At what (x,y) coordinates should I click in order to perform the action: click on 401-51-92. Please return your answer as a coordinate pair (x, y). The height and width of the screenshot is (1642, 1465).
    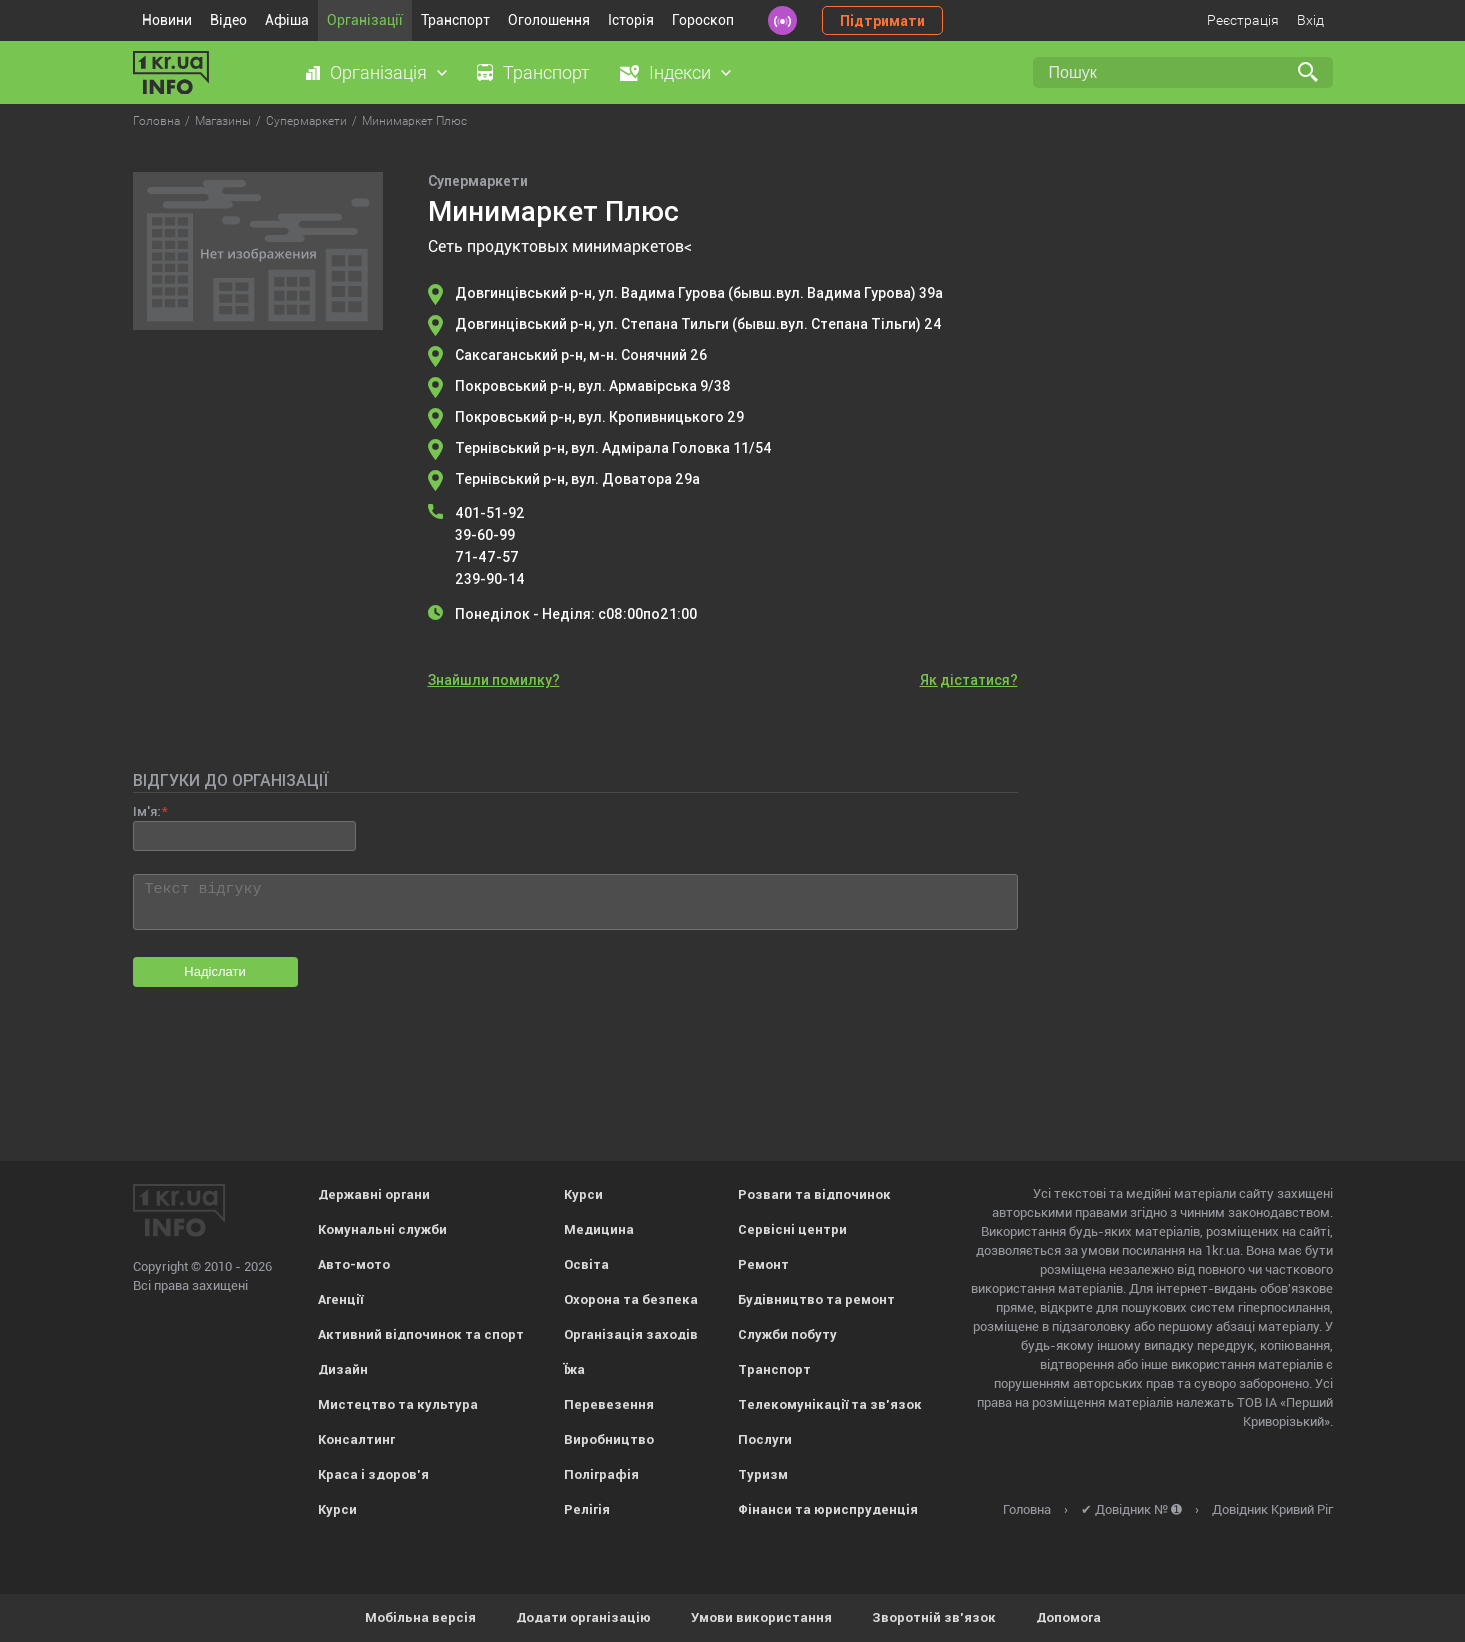
    Looking at the image, I should click on (490, 513).